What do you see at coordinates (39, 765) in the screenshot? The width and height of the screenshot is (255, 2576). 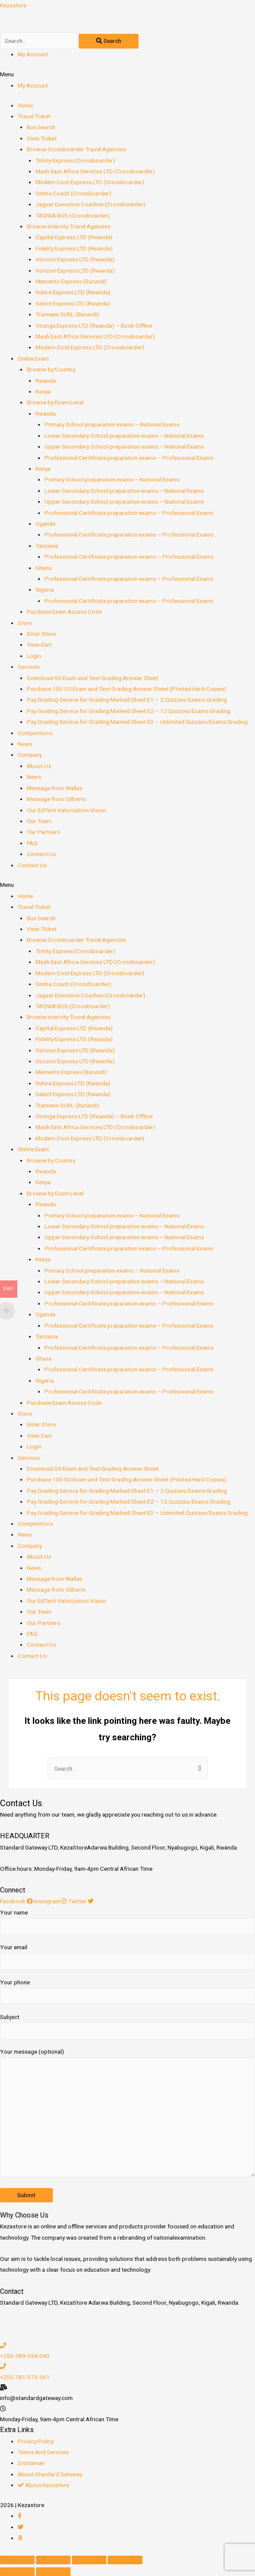 I see `About Us` at bounding box center [39, 765].